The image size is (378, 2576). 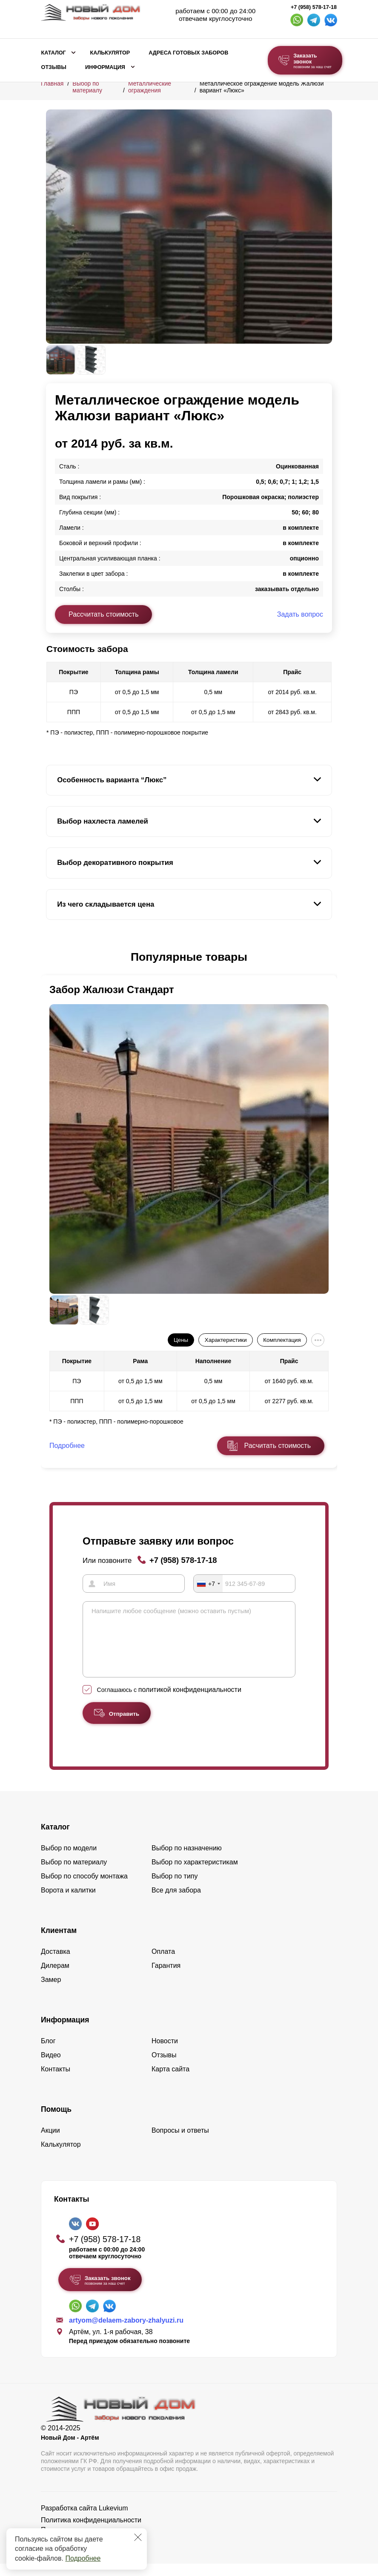 I want to click on Задать вопрос, so click(x=300, y=614).